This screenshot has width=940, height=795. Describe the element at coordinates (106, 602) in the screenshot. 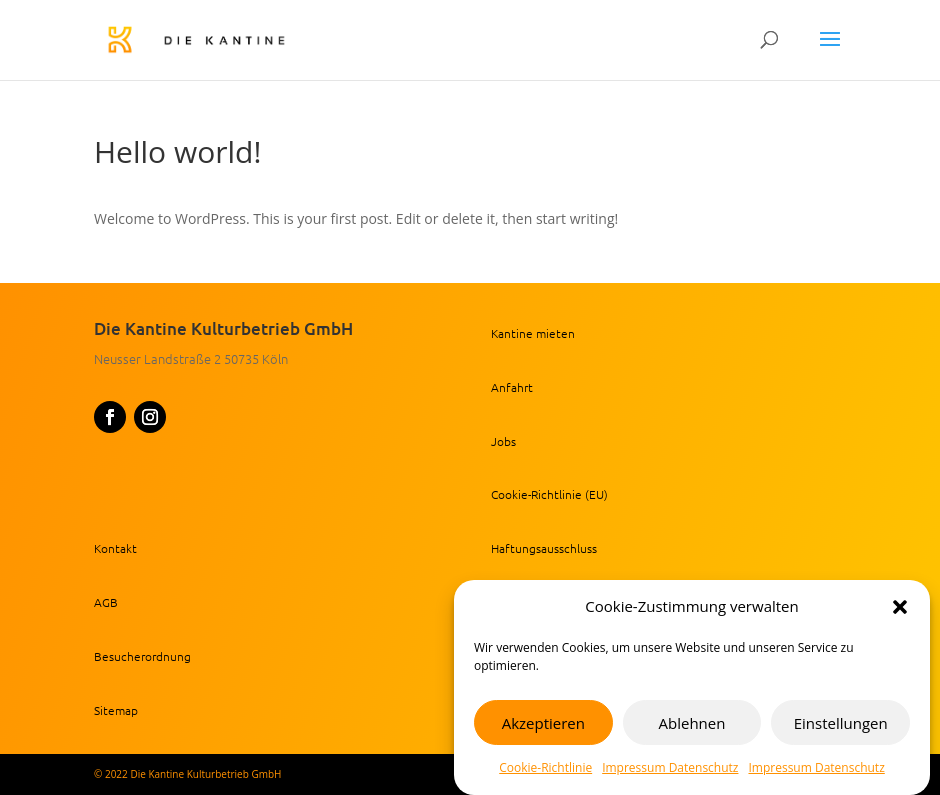

I see `AGB [link]` at that location.